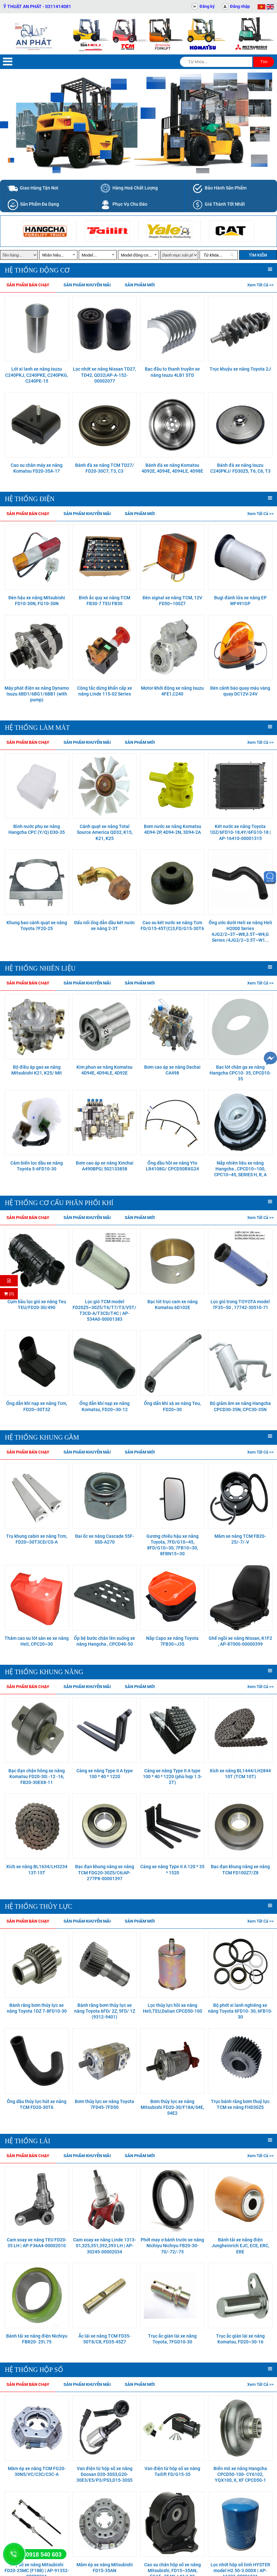 Image resolution: width=277 pixels, height=2576 pixels. What do you see at coordinates (104, 2567) in the screenshot?
I see `Mâm ép xe nâng Mitsubishi FD15-35AN` at bounding box center [104, 2567].